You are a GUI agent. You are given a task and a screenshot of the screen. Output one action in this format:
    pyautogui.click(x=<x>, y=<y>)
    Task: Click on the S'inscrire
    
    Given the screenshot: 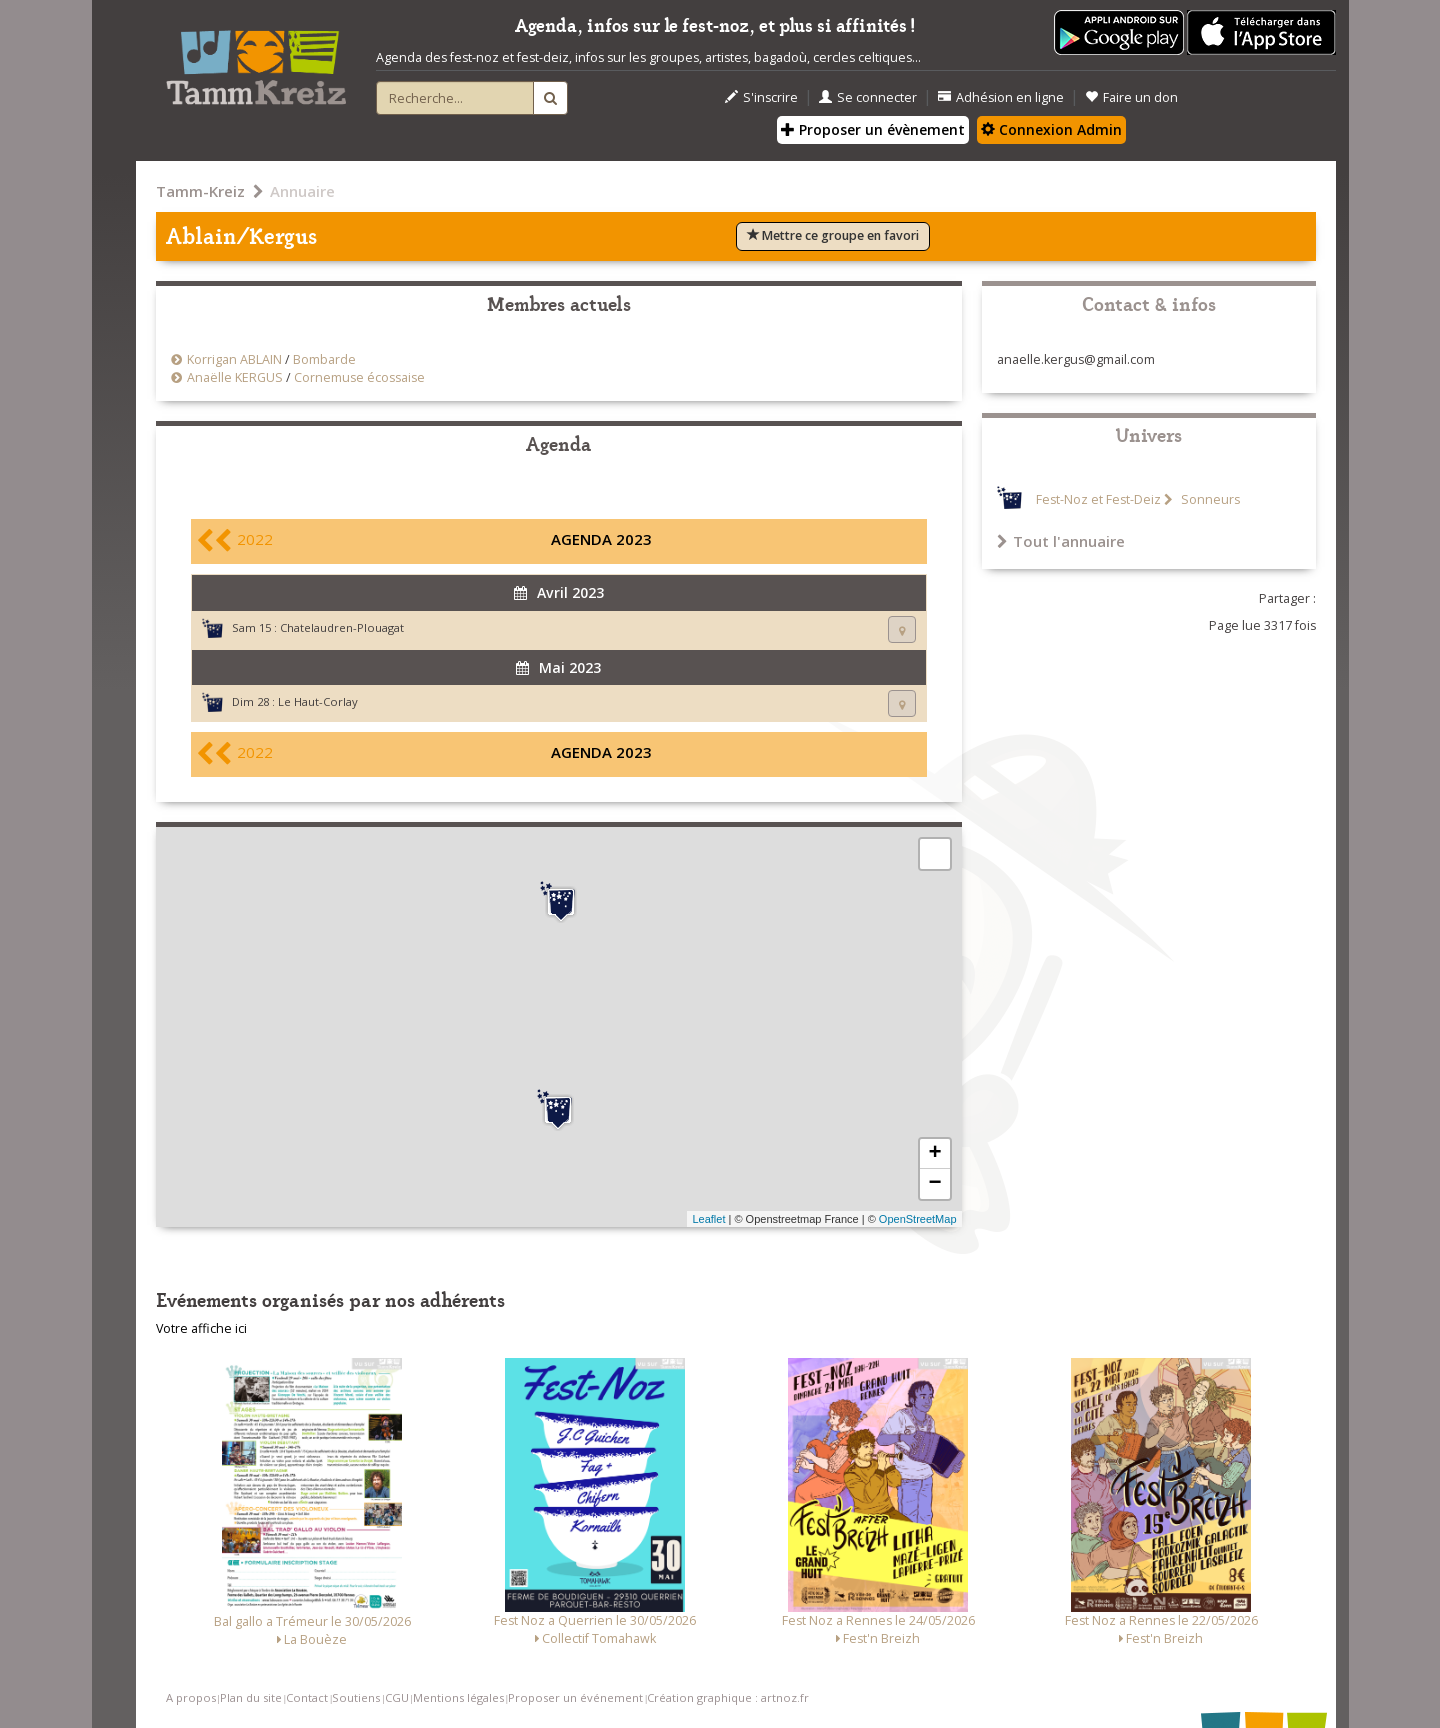 What is the action you would take?
    pyautogui.click(x=761, y=97)
    